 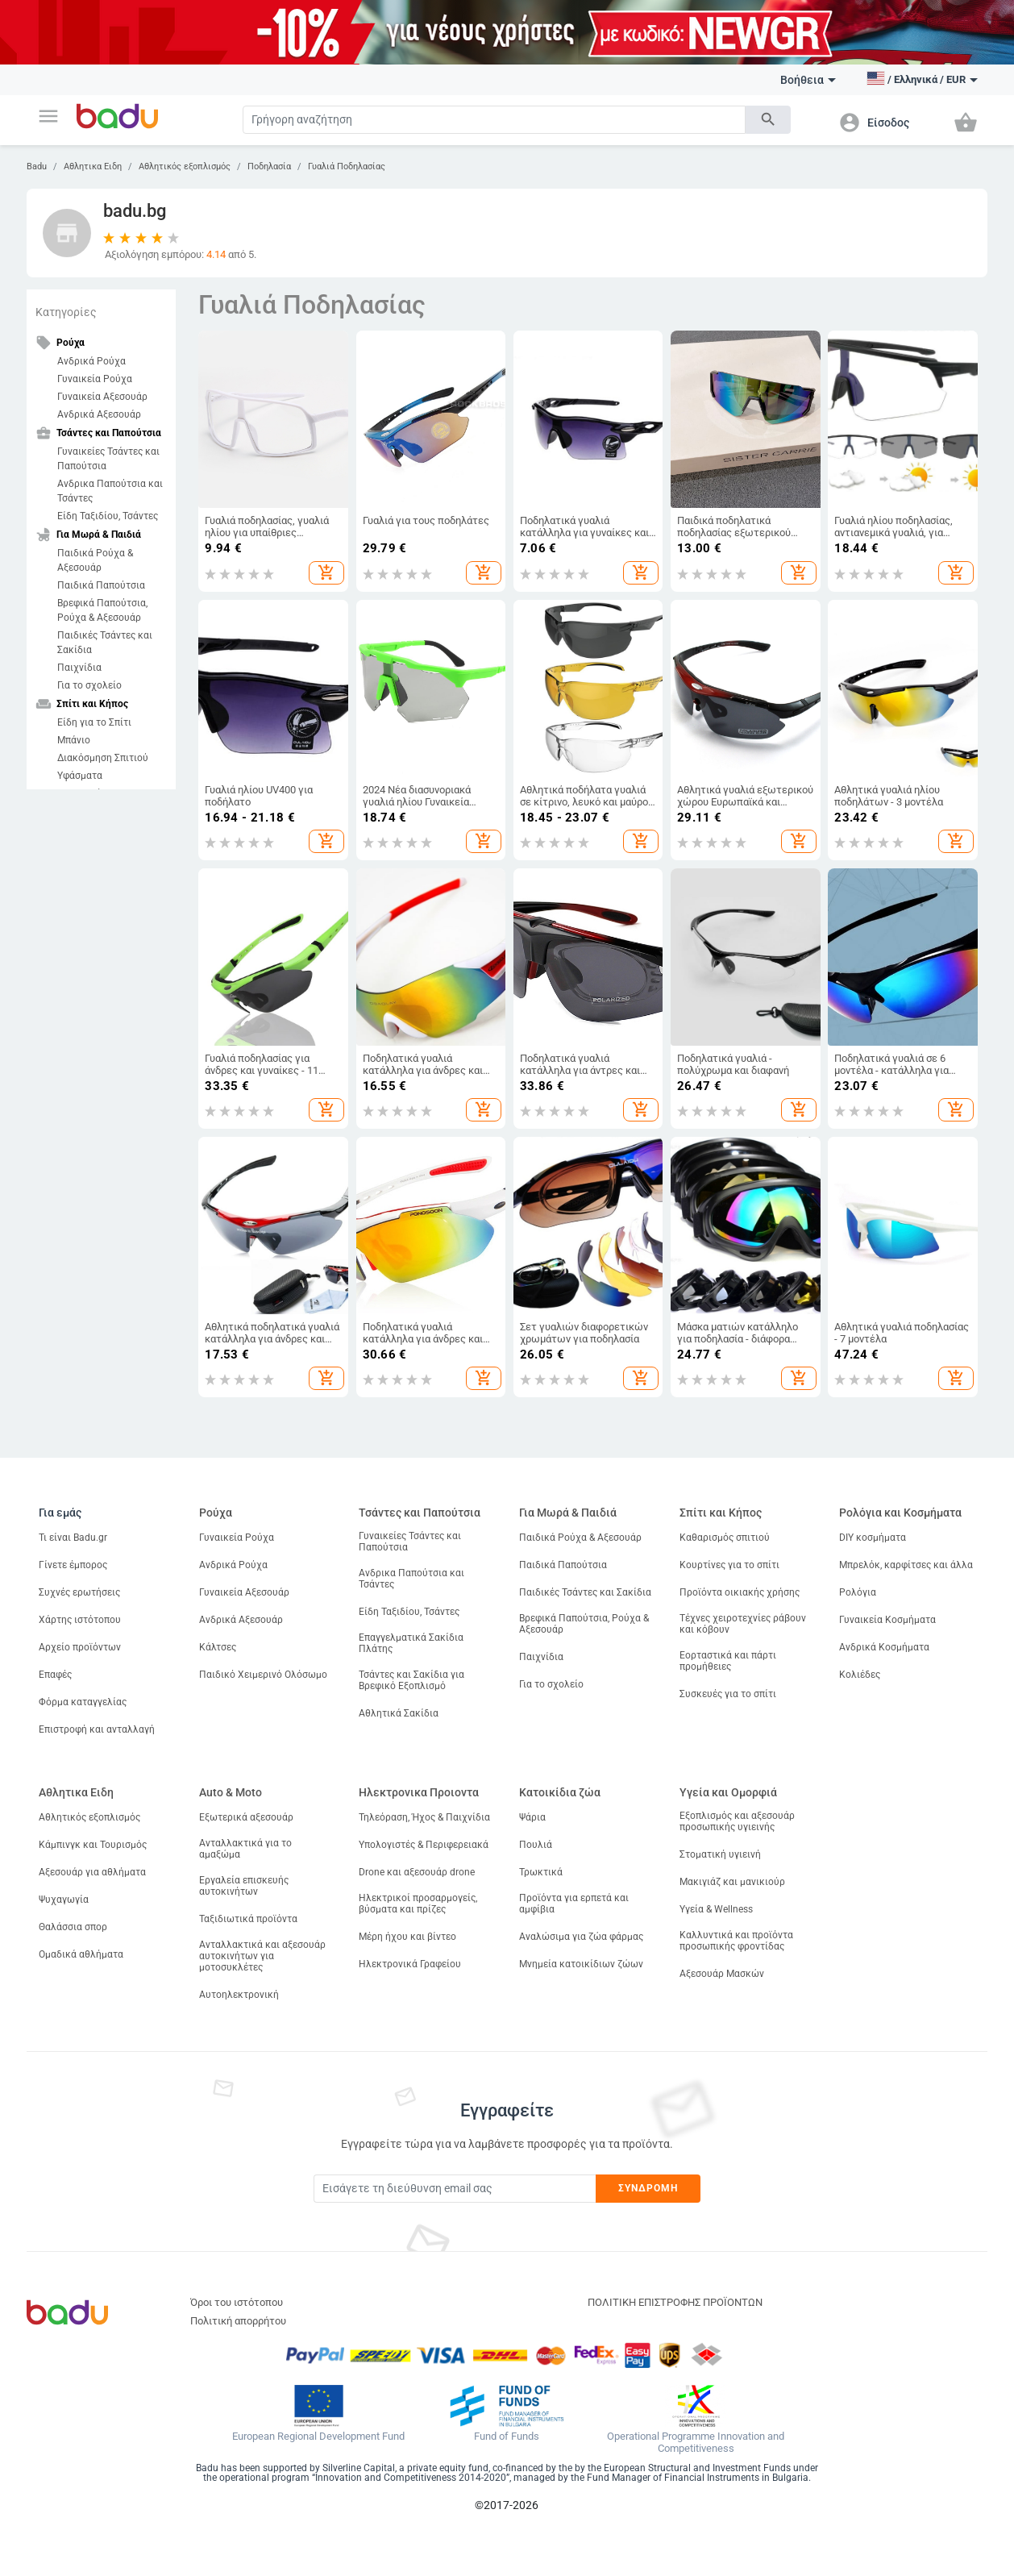 What do you see at coordinates (417, 1872) in the screenshot?
I see `Drone και αξεσουάρ drone` at bounding box center [417, 1872].